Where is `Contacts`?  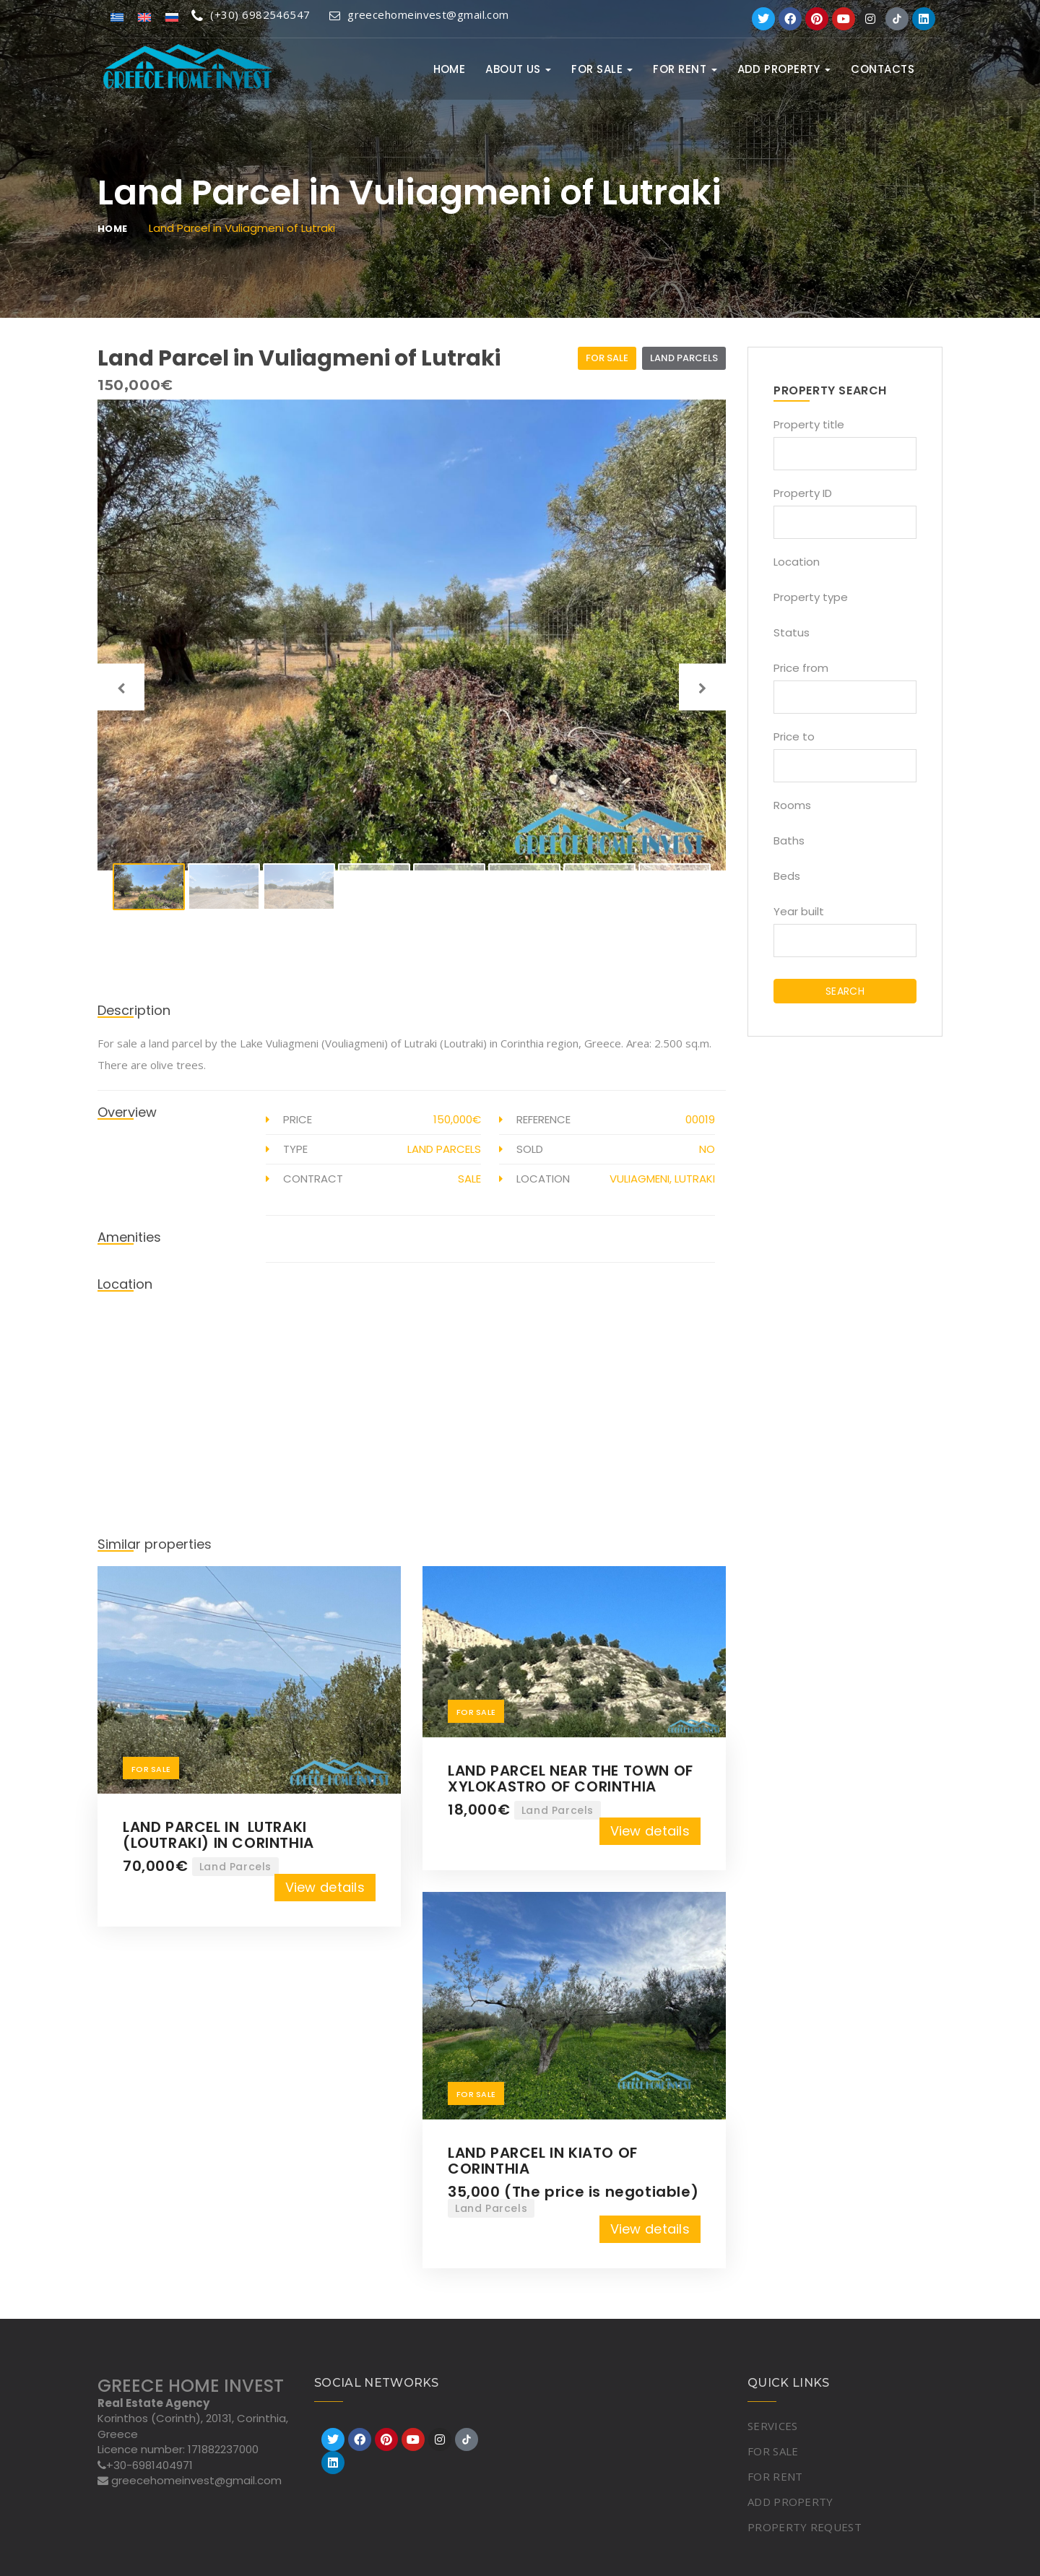 Contacts is located at coordinates (882, 69).